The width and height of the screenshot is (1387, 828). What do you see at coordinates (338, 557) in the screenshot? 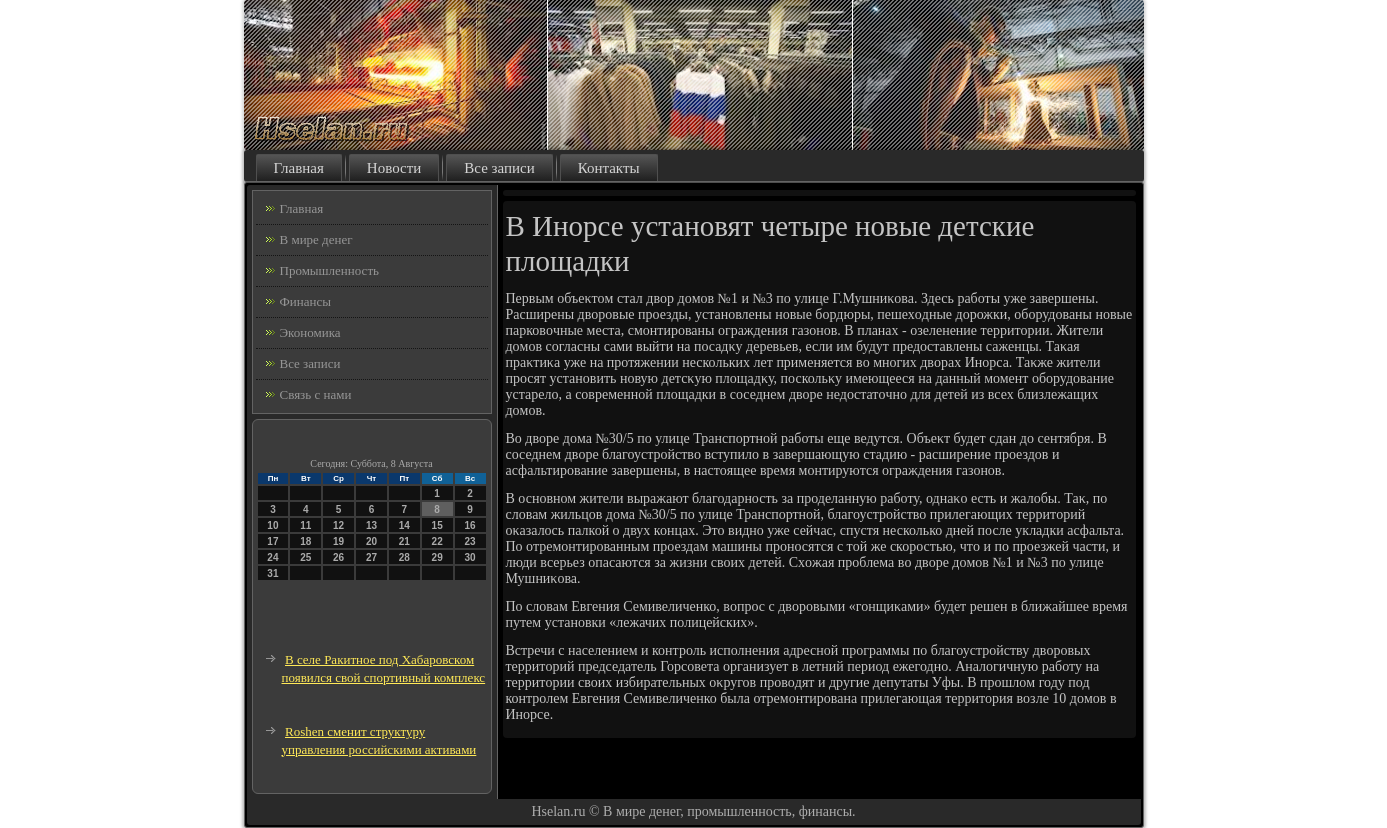
I see `26` at bounding box center [338, 557].